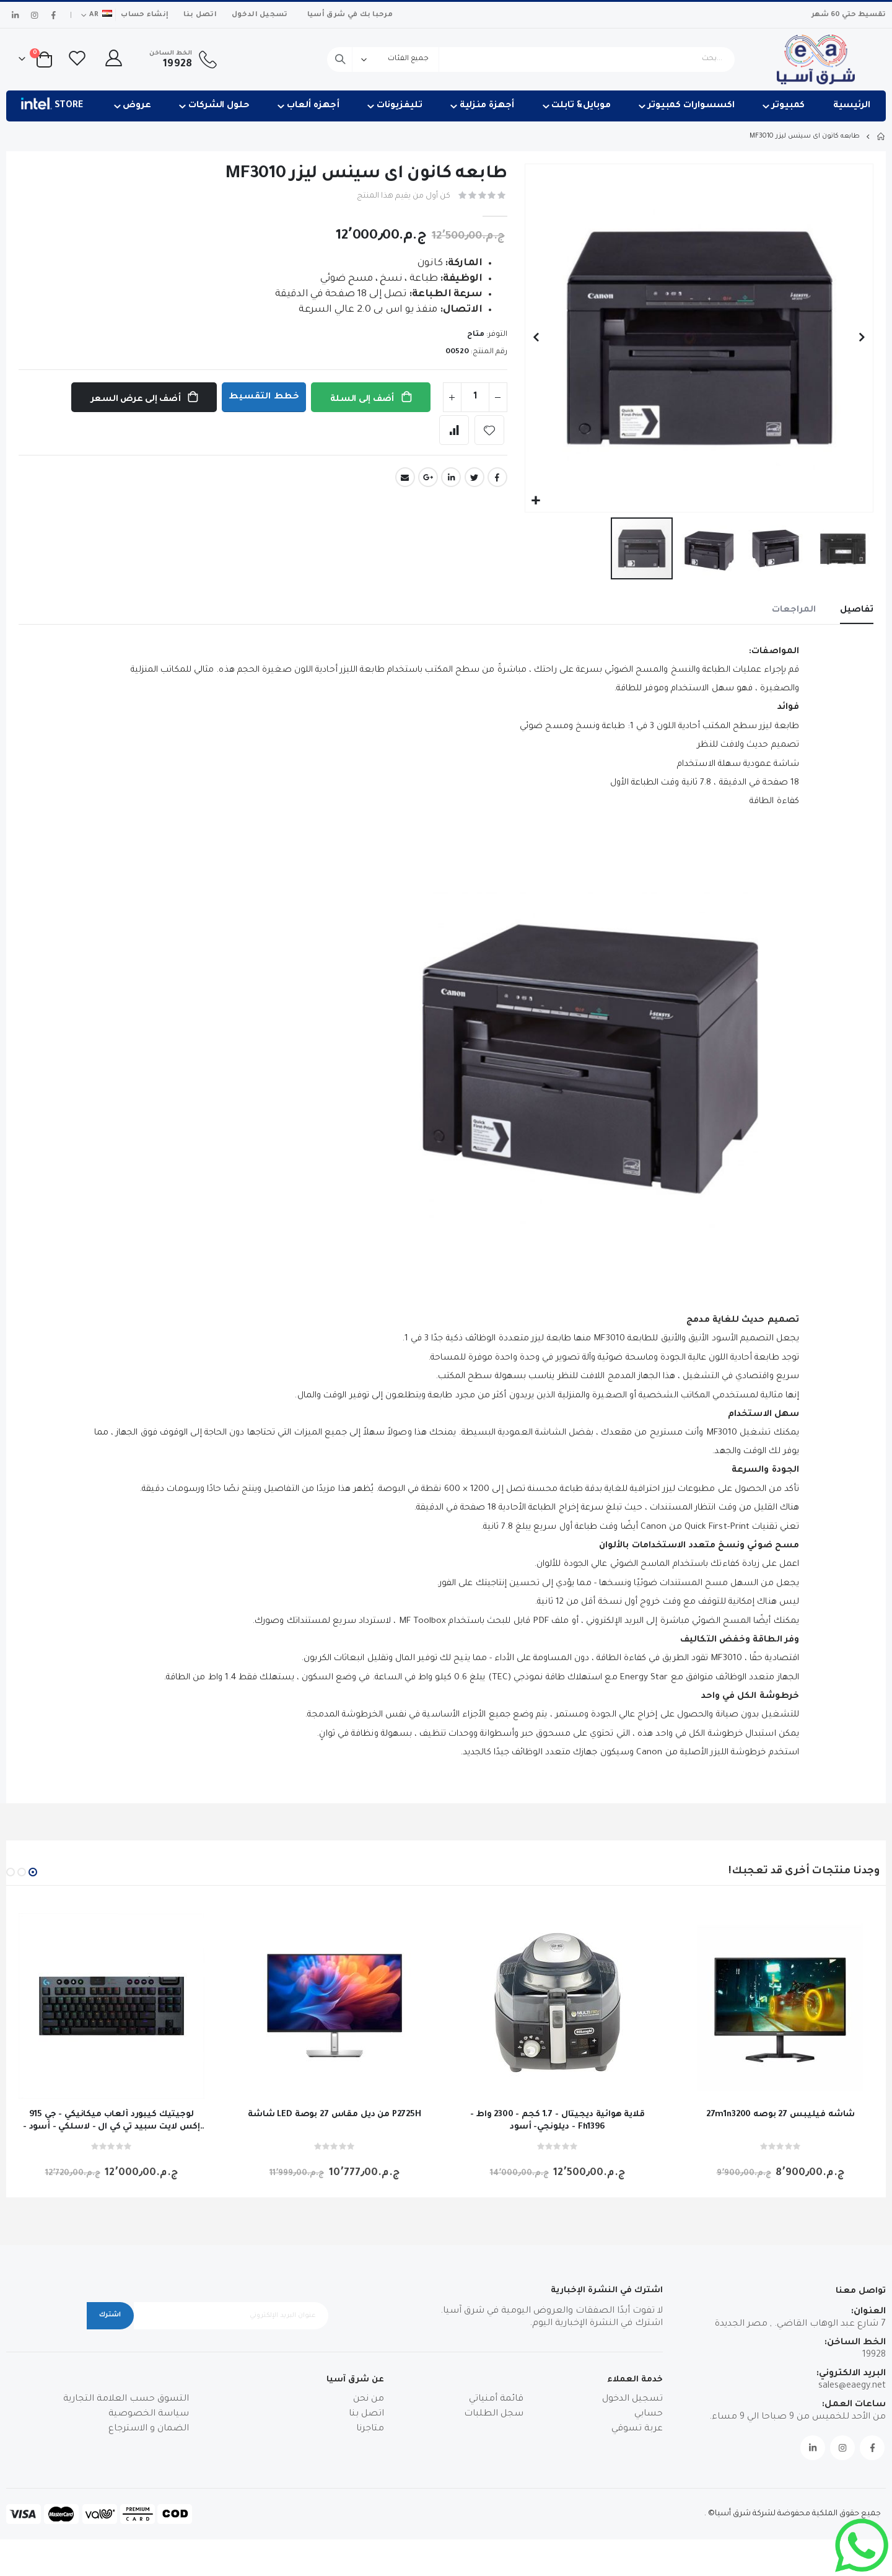  Describe the element at coordinates (531, 59) in the screenshot. I see `[combobox]` at that location.